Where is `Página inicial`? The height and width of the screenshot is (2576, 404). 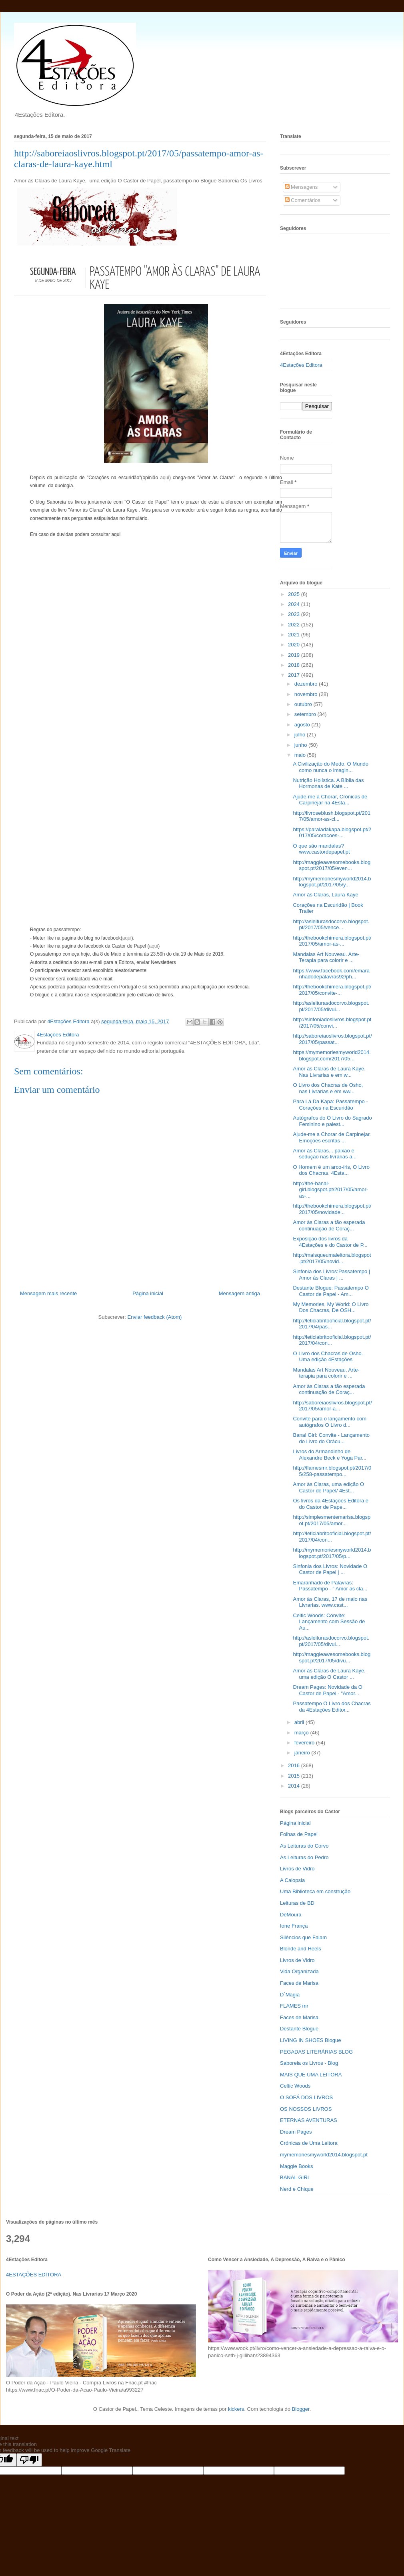
Página inicial is located at coordinates (147, 1293).